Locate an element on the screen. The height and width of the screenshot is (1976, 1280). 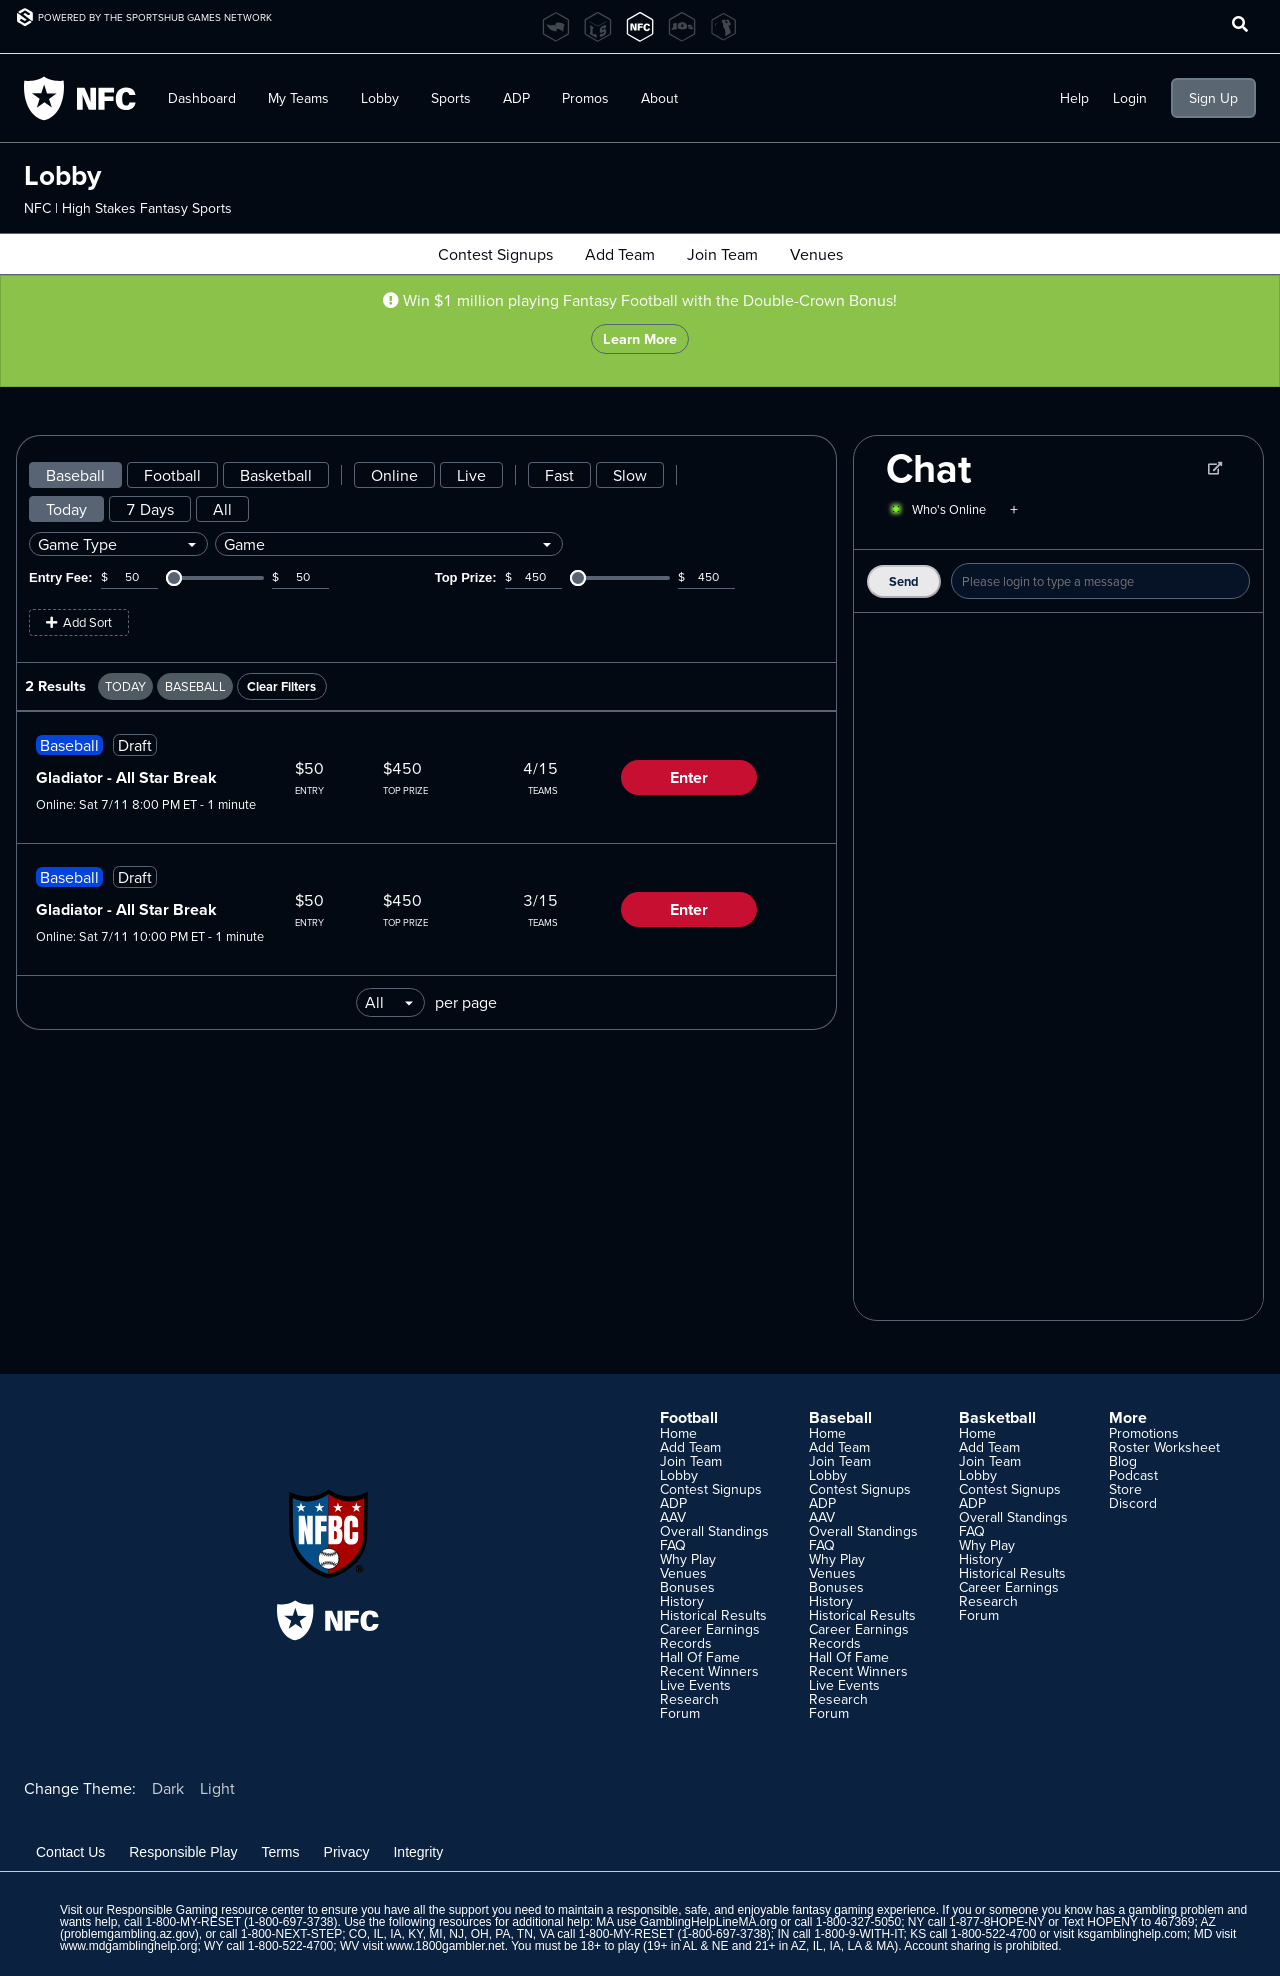
Venues is located at coordinates (816, 254).